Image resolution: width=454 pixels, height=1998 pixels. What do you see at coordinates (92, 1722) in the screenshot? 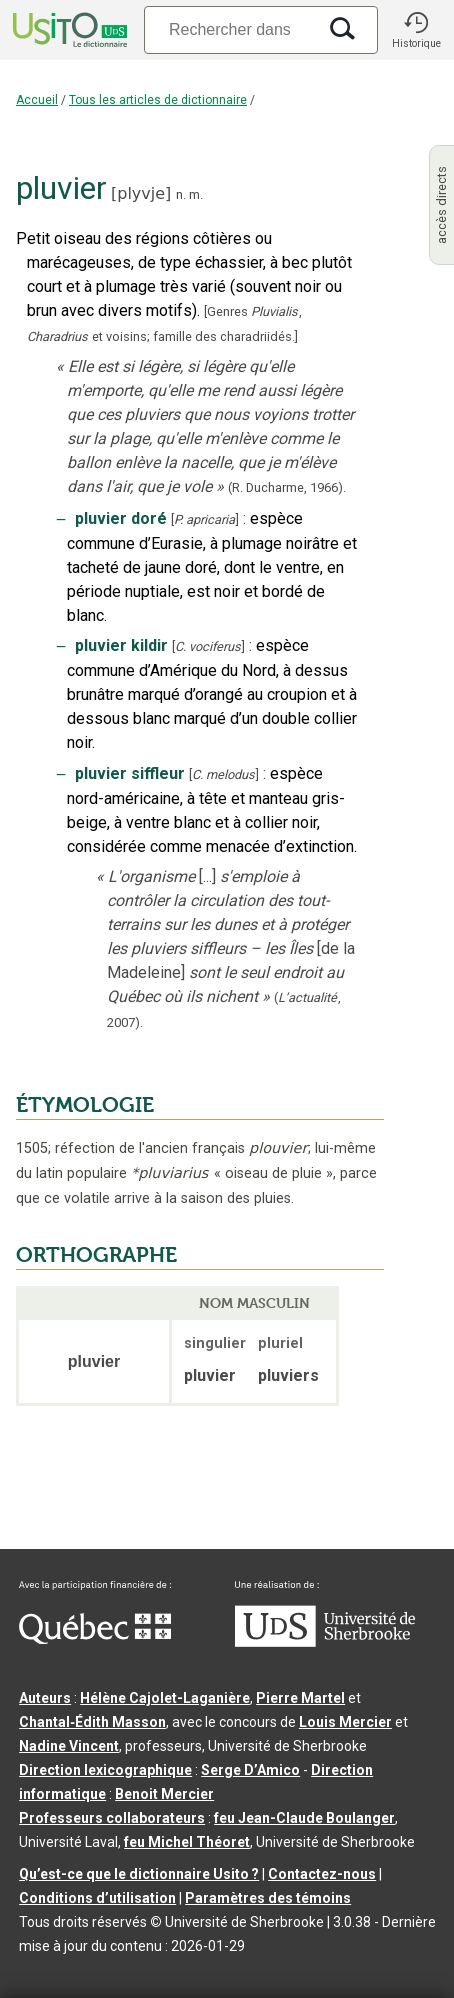
I see `Chantal‑Édith Masson` at bounding box center [92, 1722].